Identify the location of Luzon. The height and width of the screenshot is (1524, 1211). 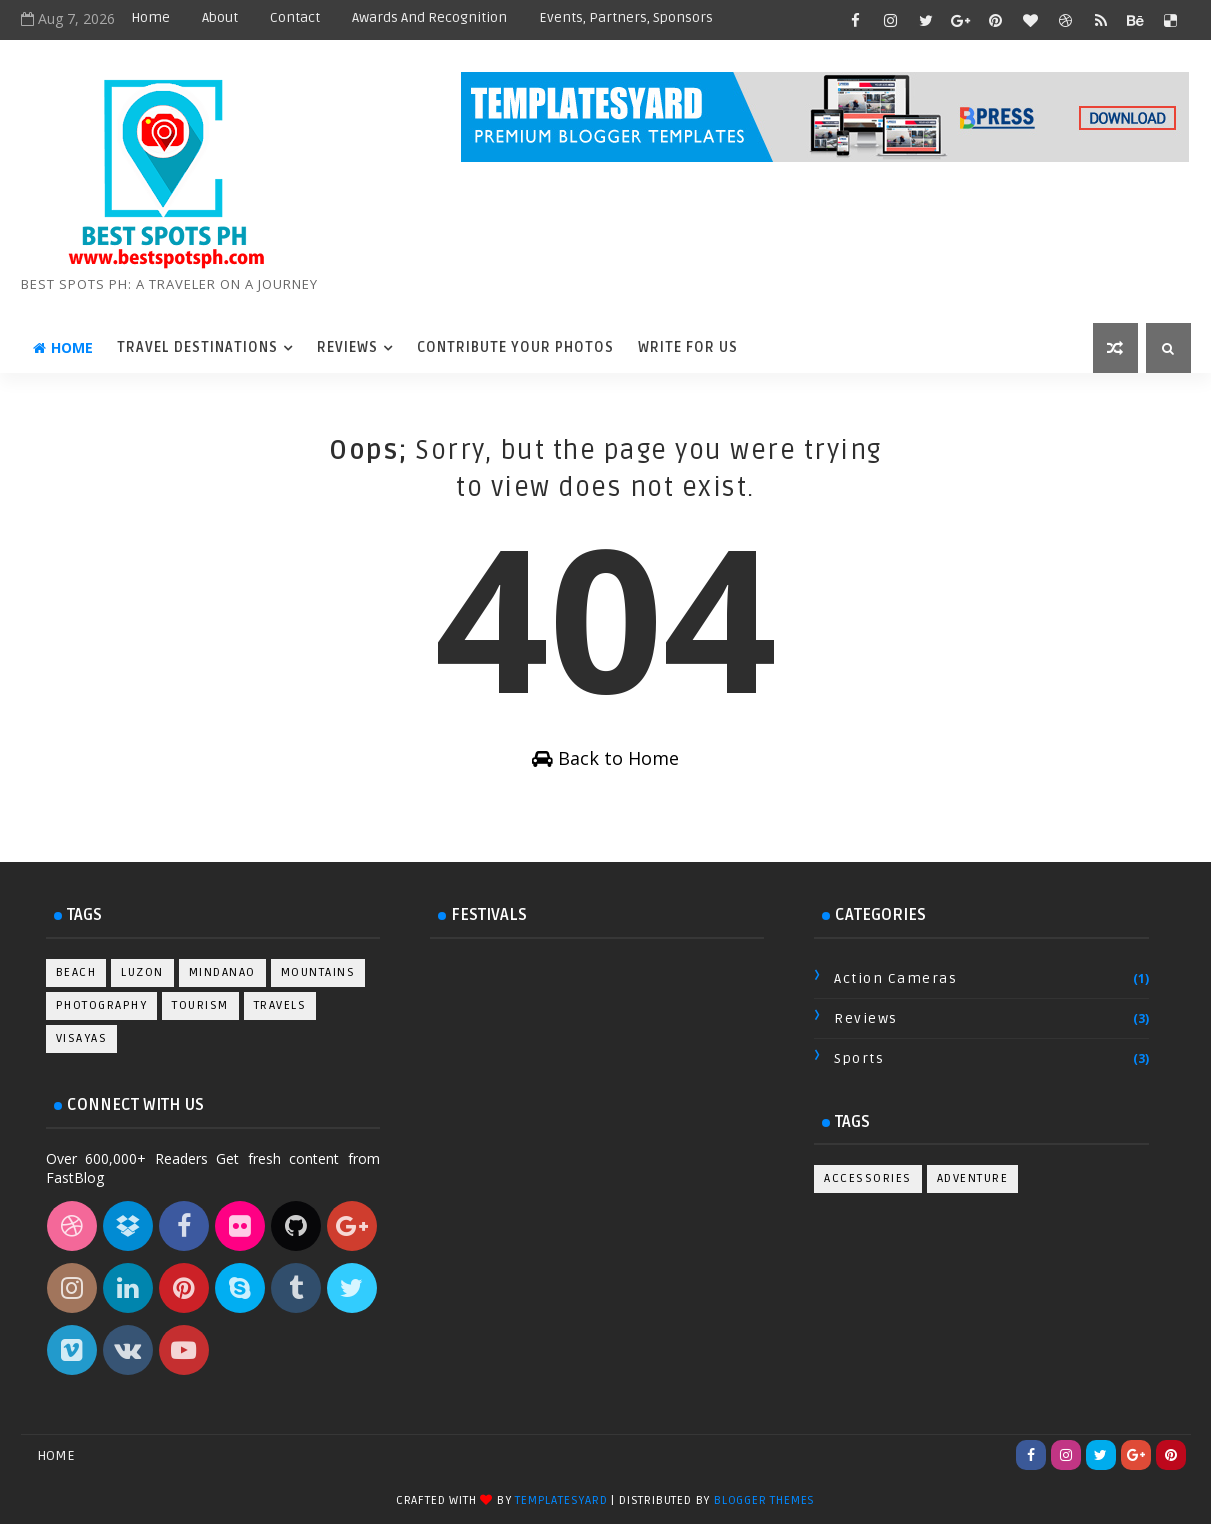
(142, 972).